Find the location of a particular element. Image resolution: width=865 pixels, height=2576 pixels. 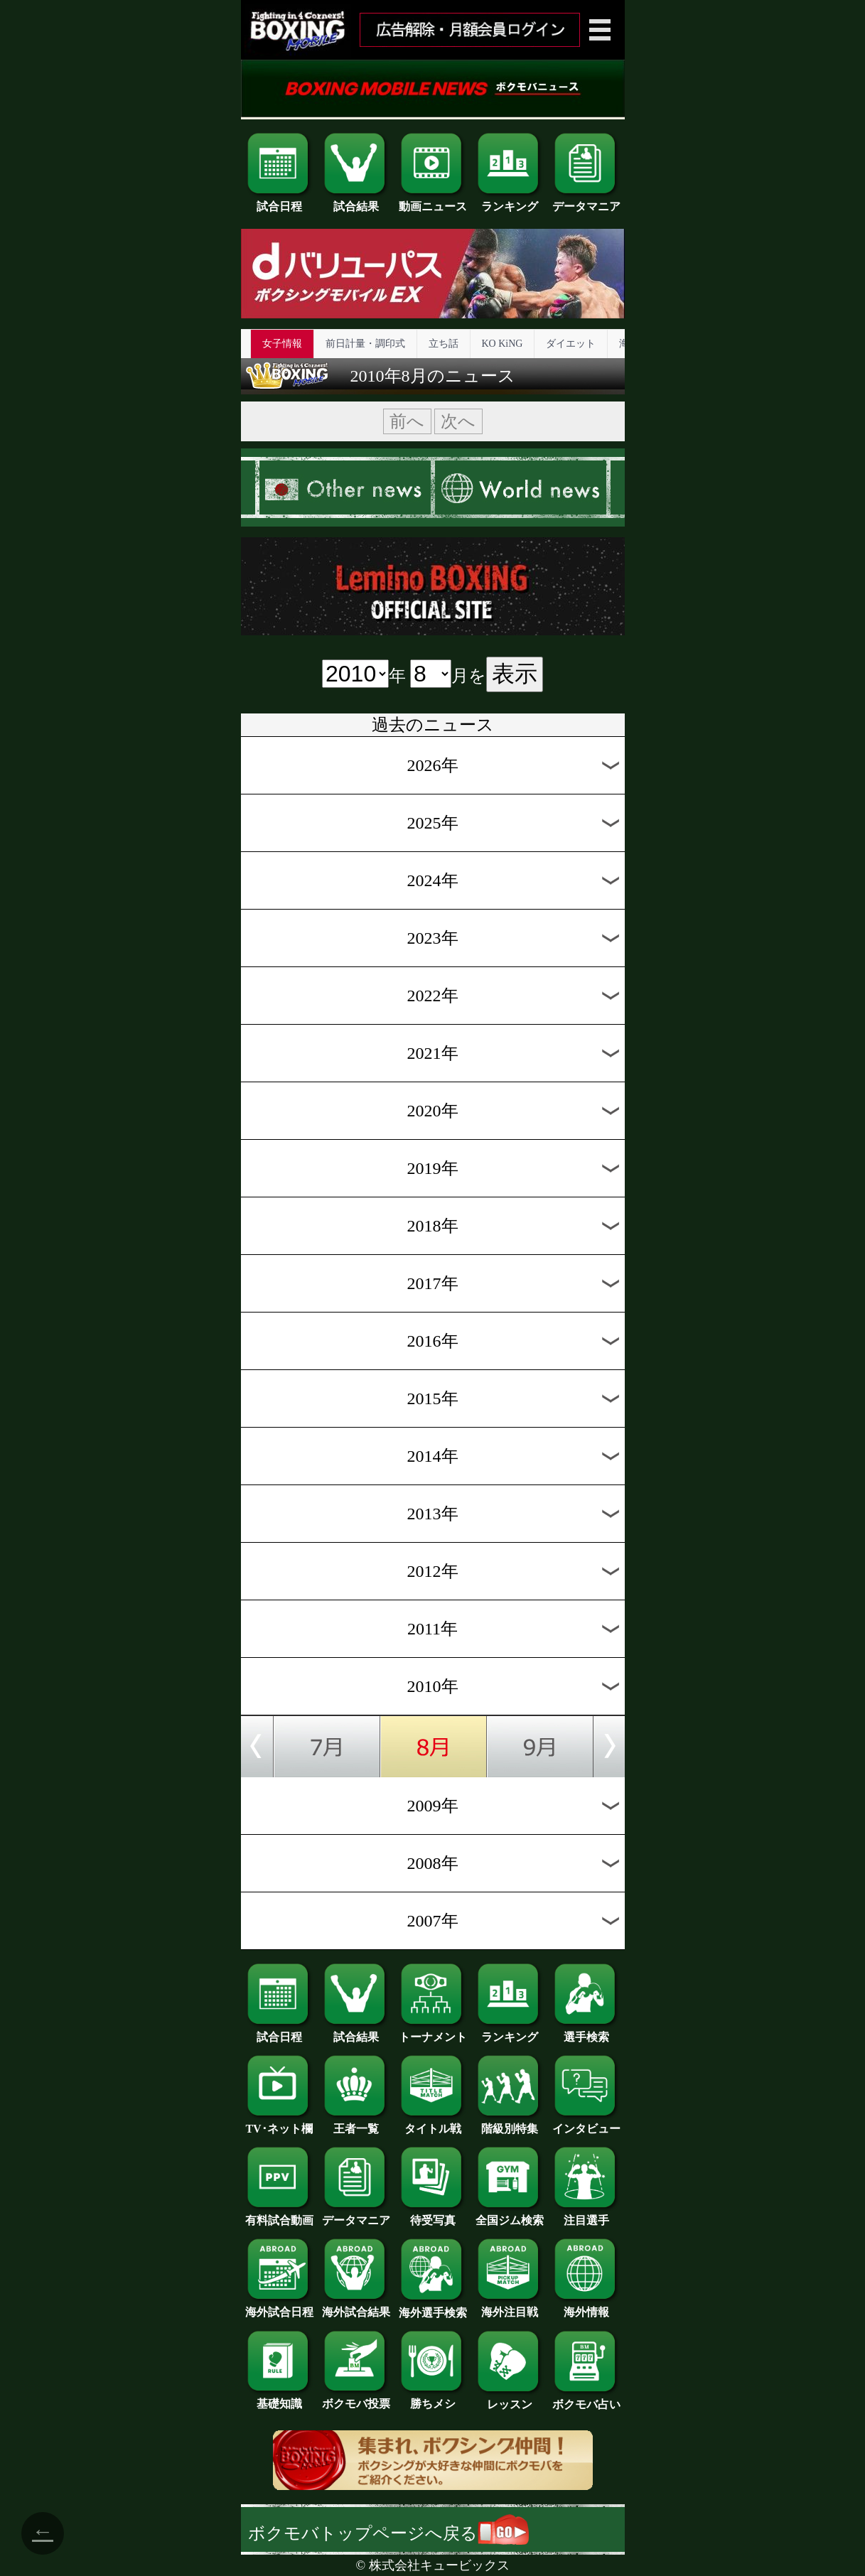

有料試合動画 is located at coordinates (279, 2215).